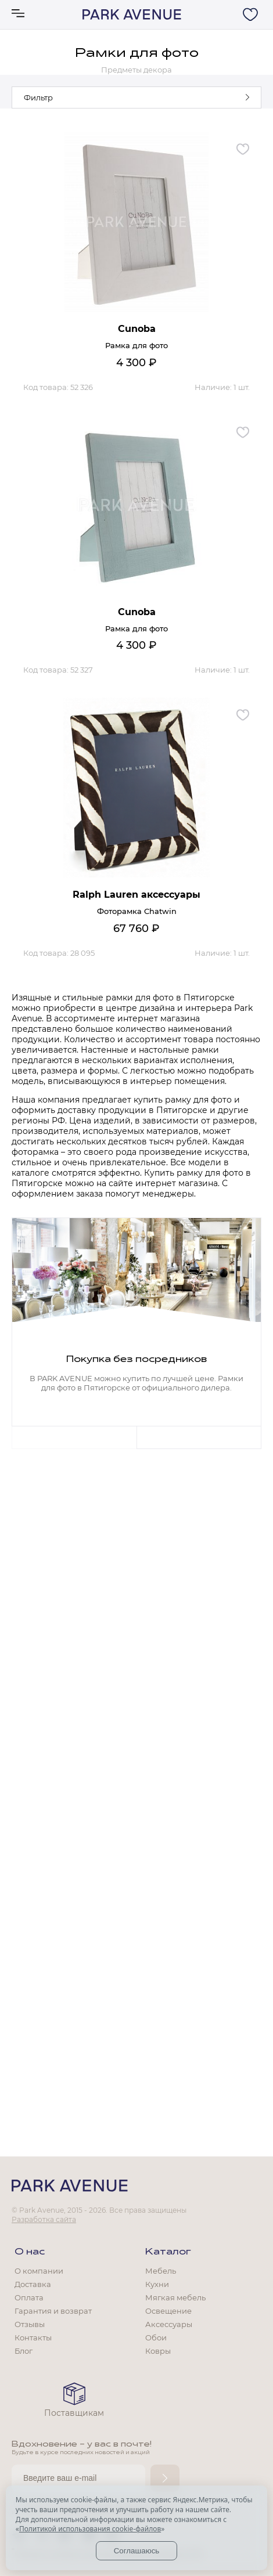 The image size is (273, 2576). I want to click on Previous, so click(74, 1437).